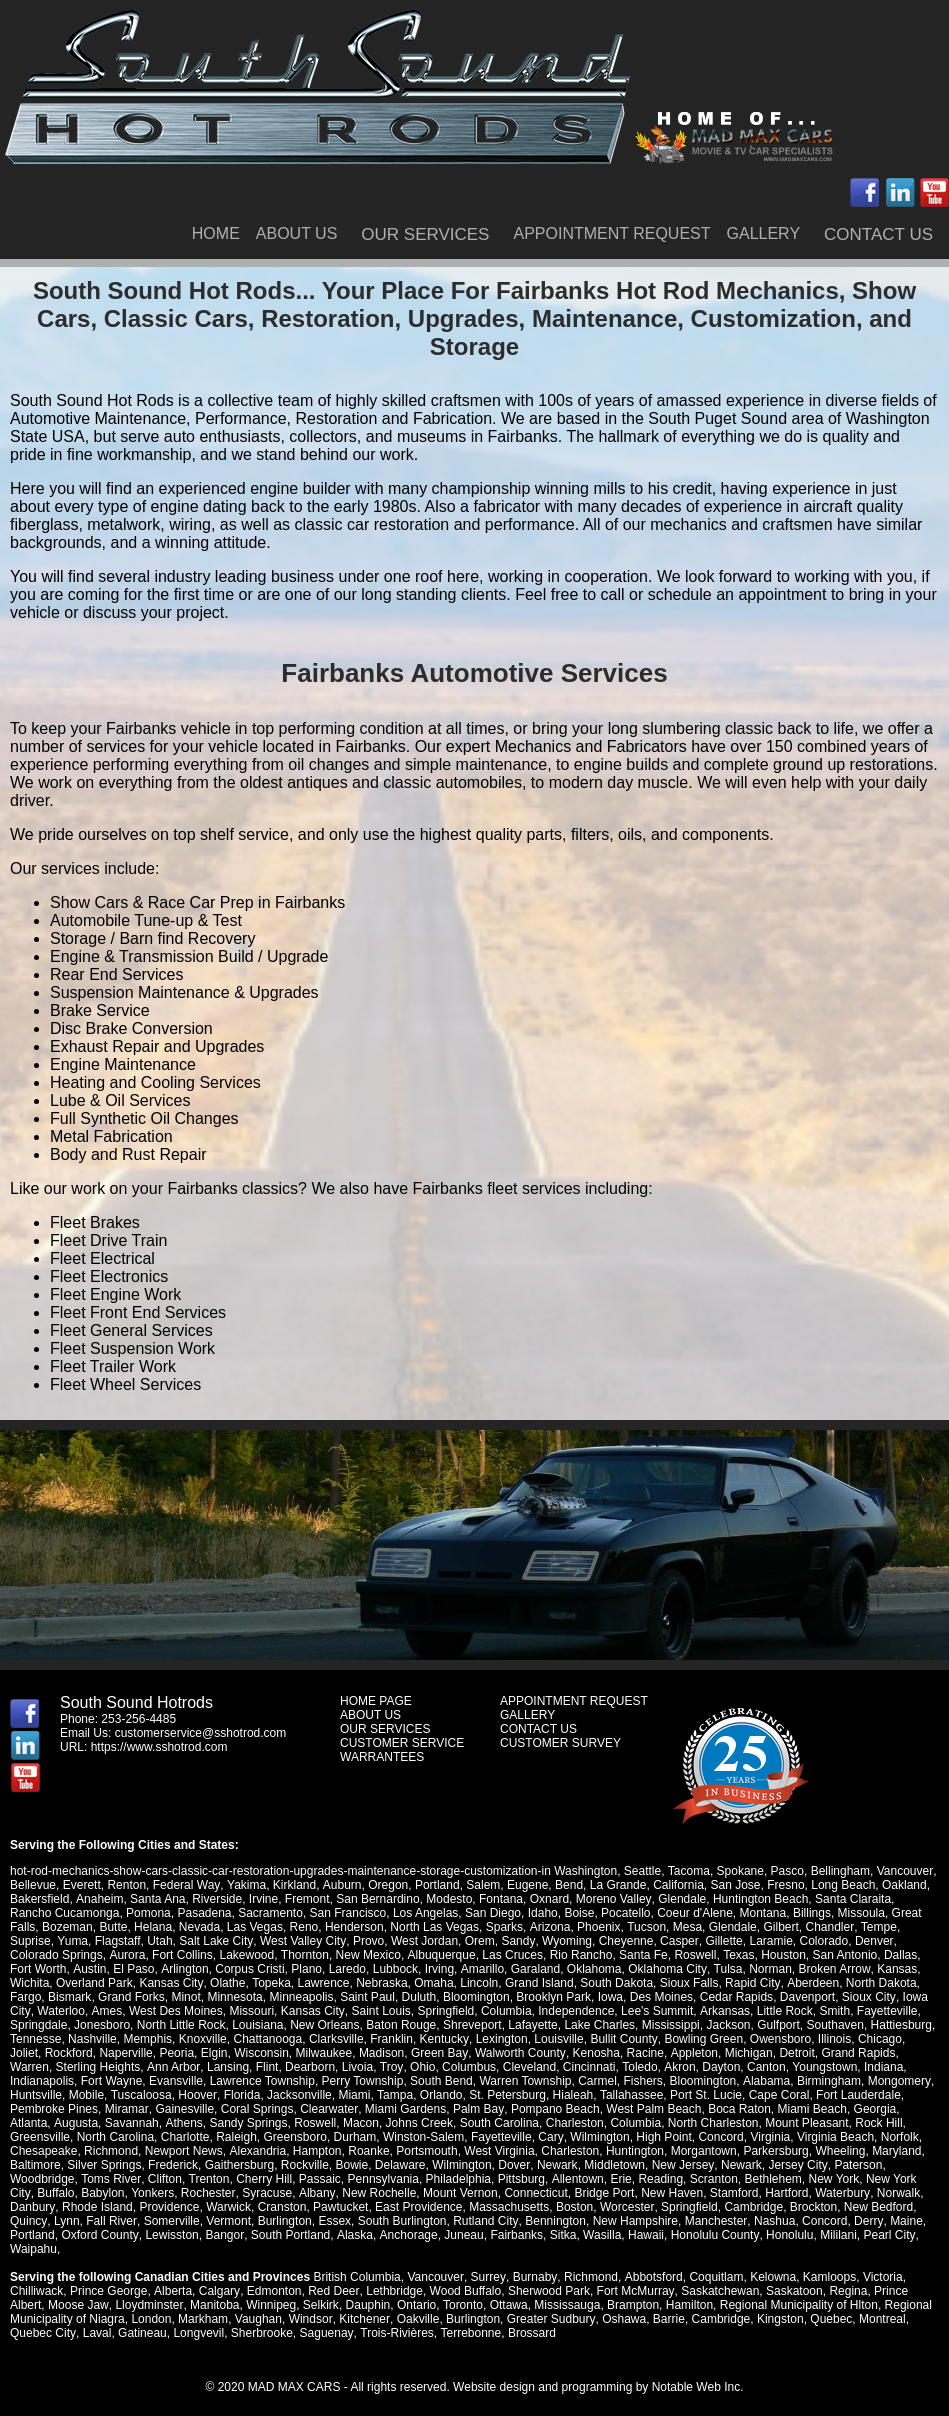  Describe the element at coordinates (580, 1913) in the screenshot. I see `Pocatello` at that location.